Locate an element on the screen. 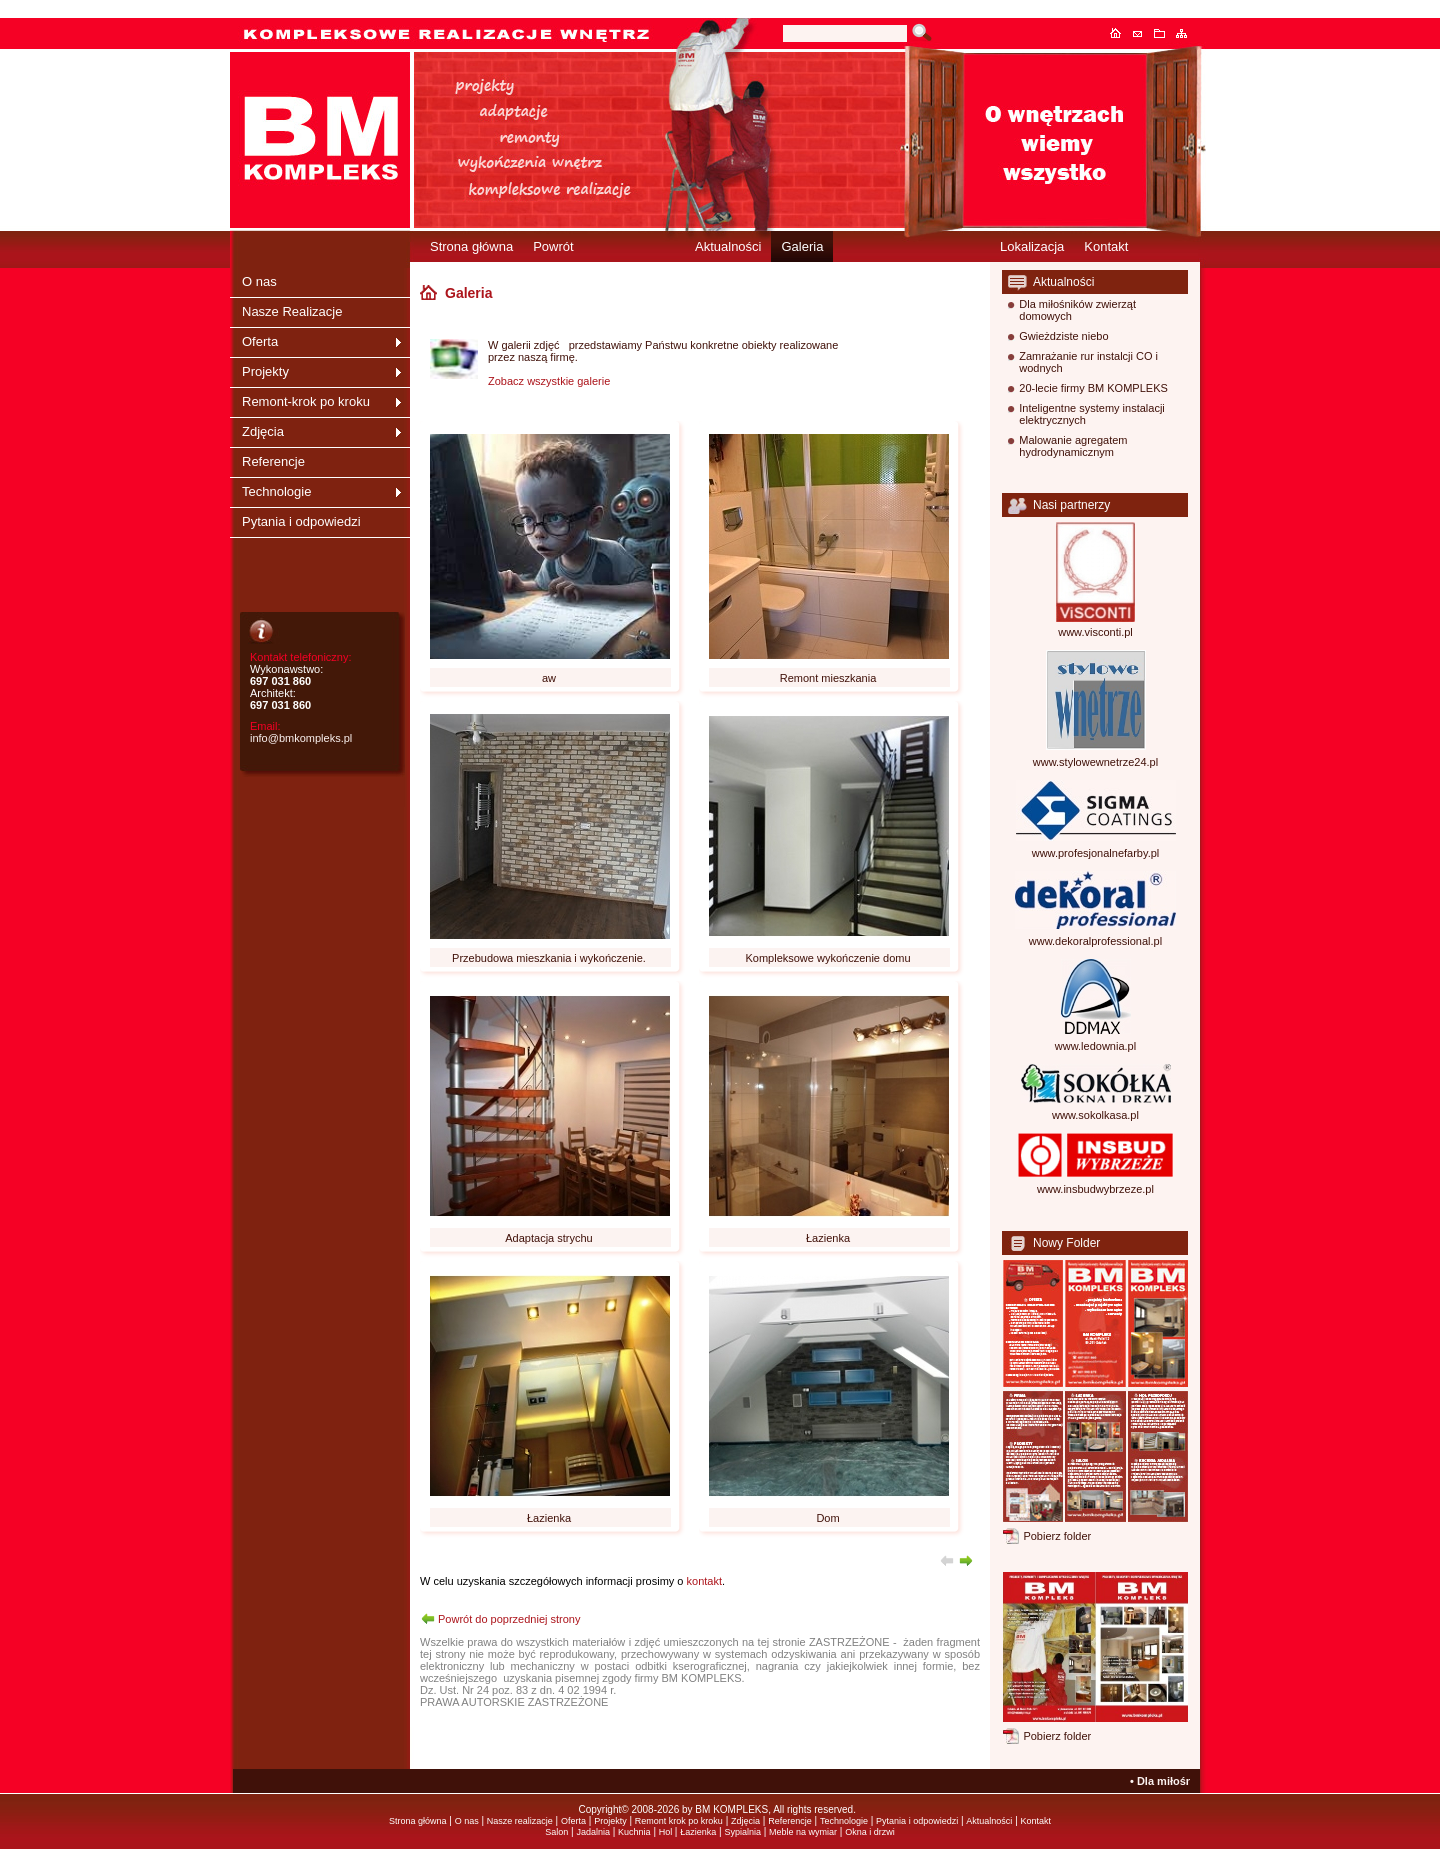 The height and width of the screenshot is (1849, 1440). Remont krok po kroku is located at coordinates (679, 1821).